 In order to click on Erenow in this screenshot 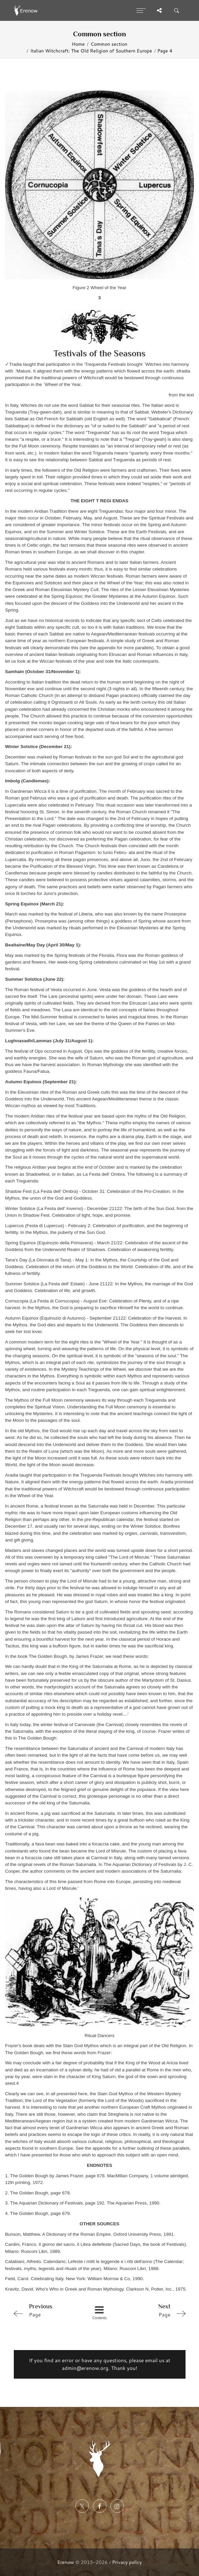, I will do `click(65, 2562)`.